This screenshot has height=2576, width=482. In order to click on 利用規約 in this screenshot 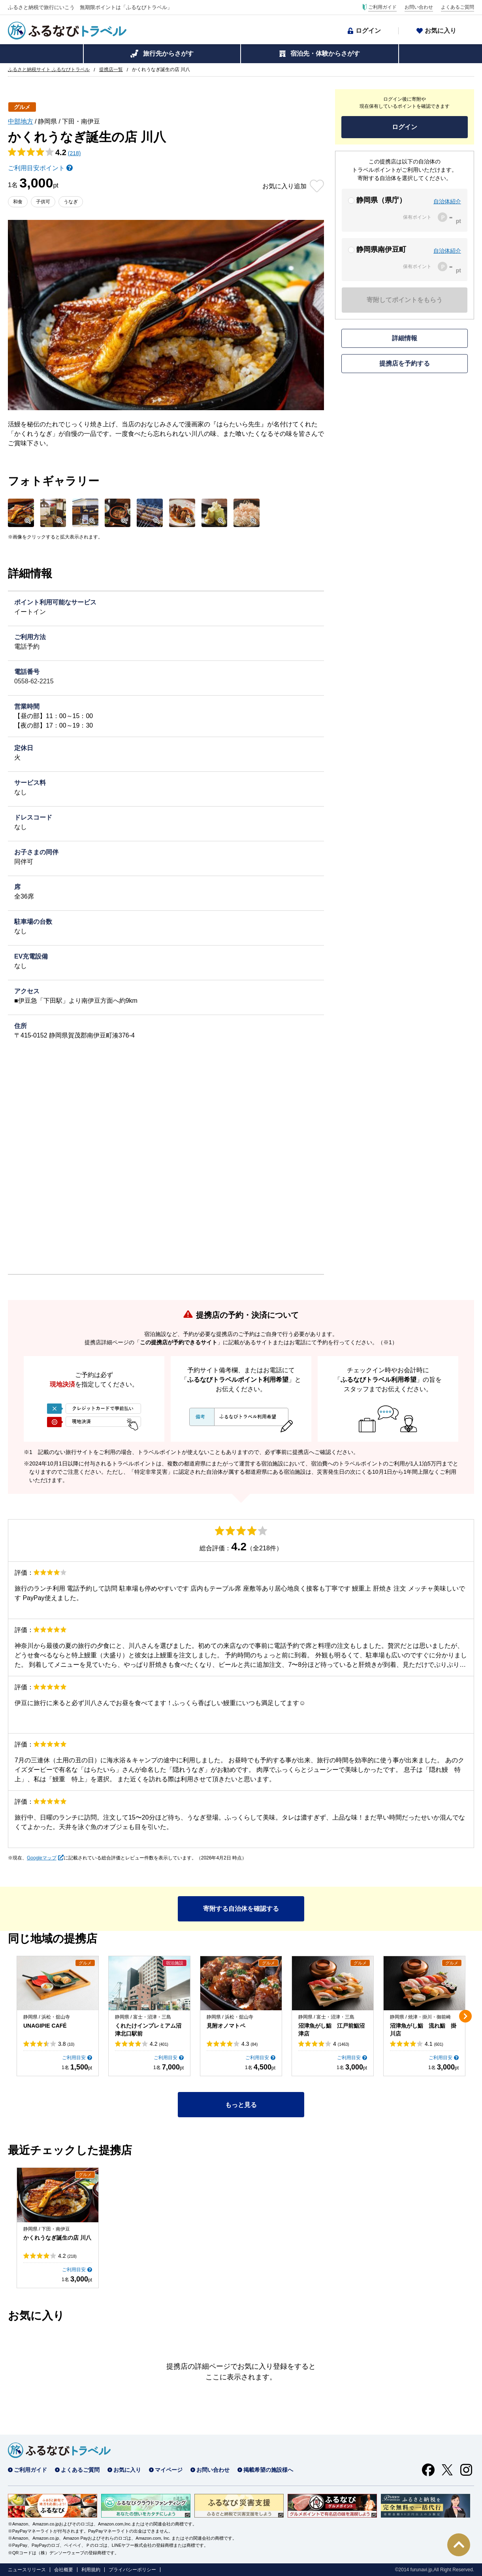, I will do `click(90, 2569)`.